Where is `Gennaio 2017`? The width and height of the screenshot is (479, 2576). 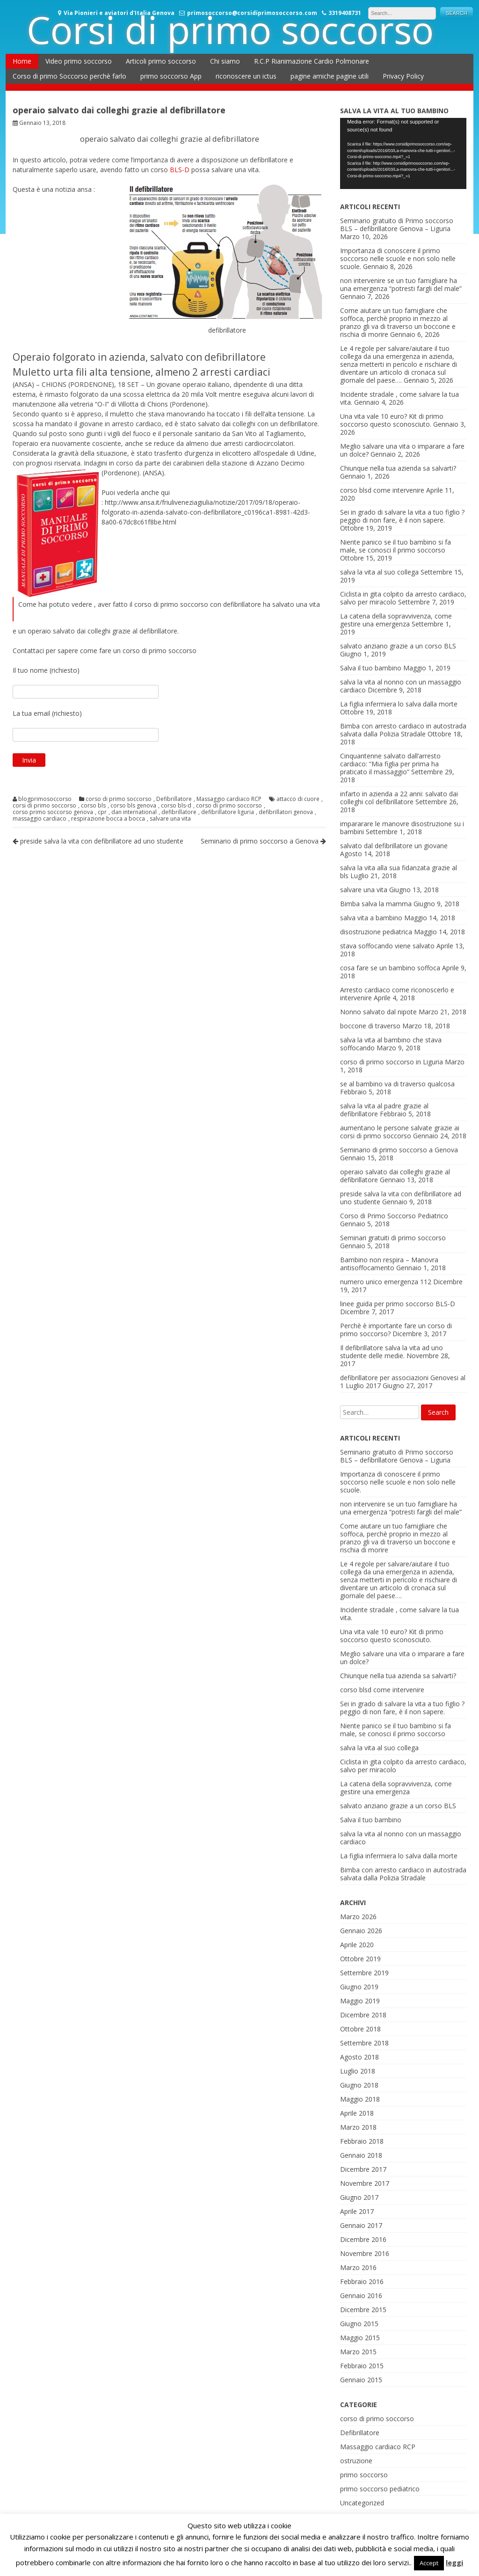 Gennaio 2017 is located at coordinates (361, 2225).